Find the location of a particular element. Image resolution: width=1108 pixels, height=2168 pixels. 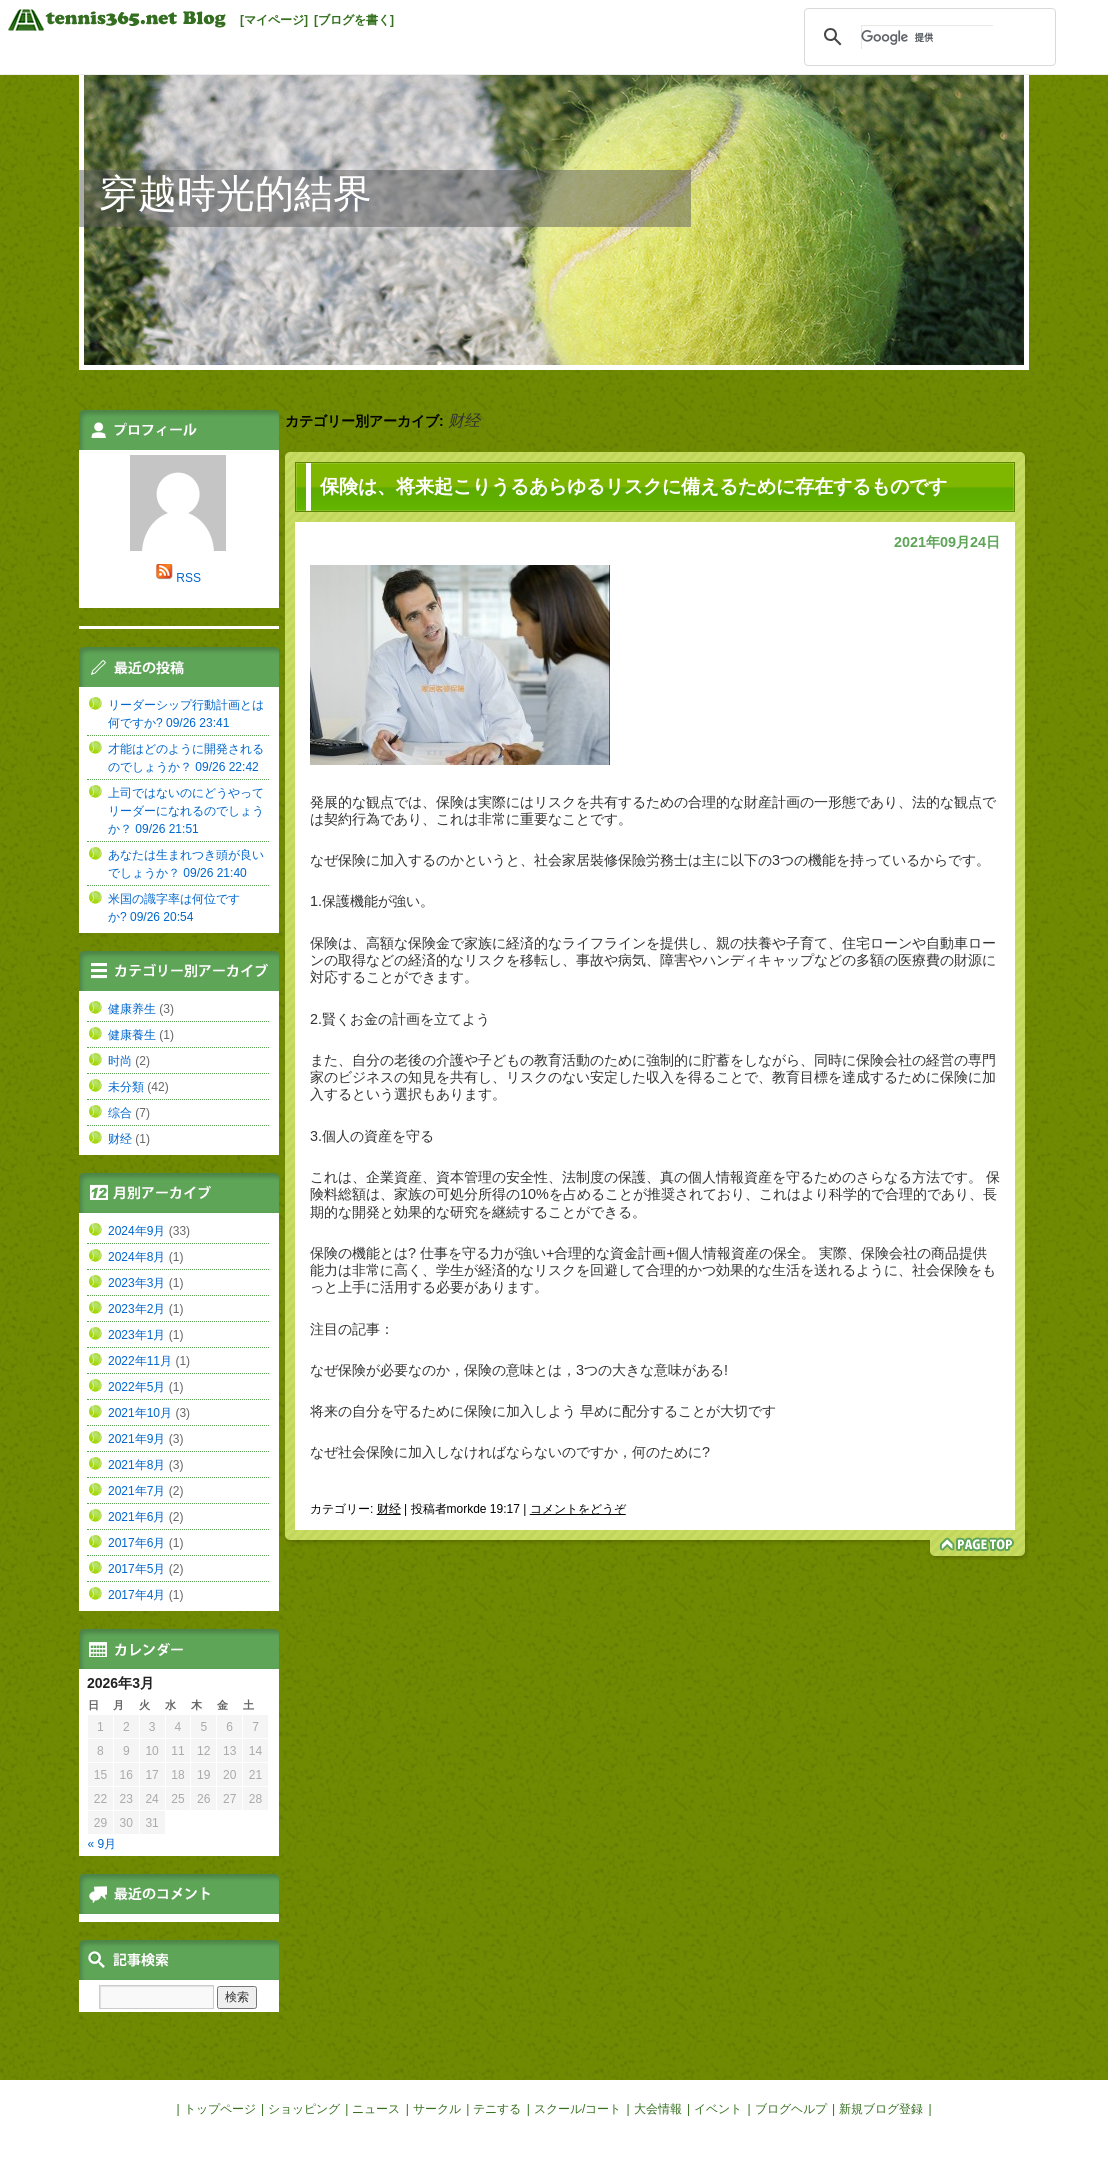

2024年9月 is located at coordinates (136, 1231).